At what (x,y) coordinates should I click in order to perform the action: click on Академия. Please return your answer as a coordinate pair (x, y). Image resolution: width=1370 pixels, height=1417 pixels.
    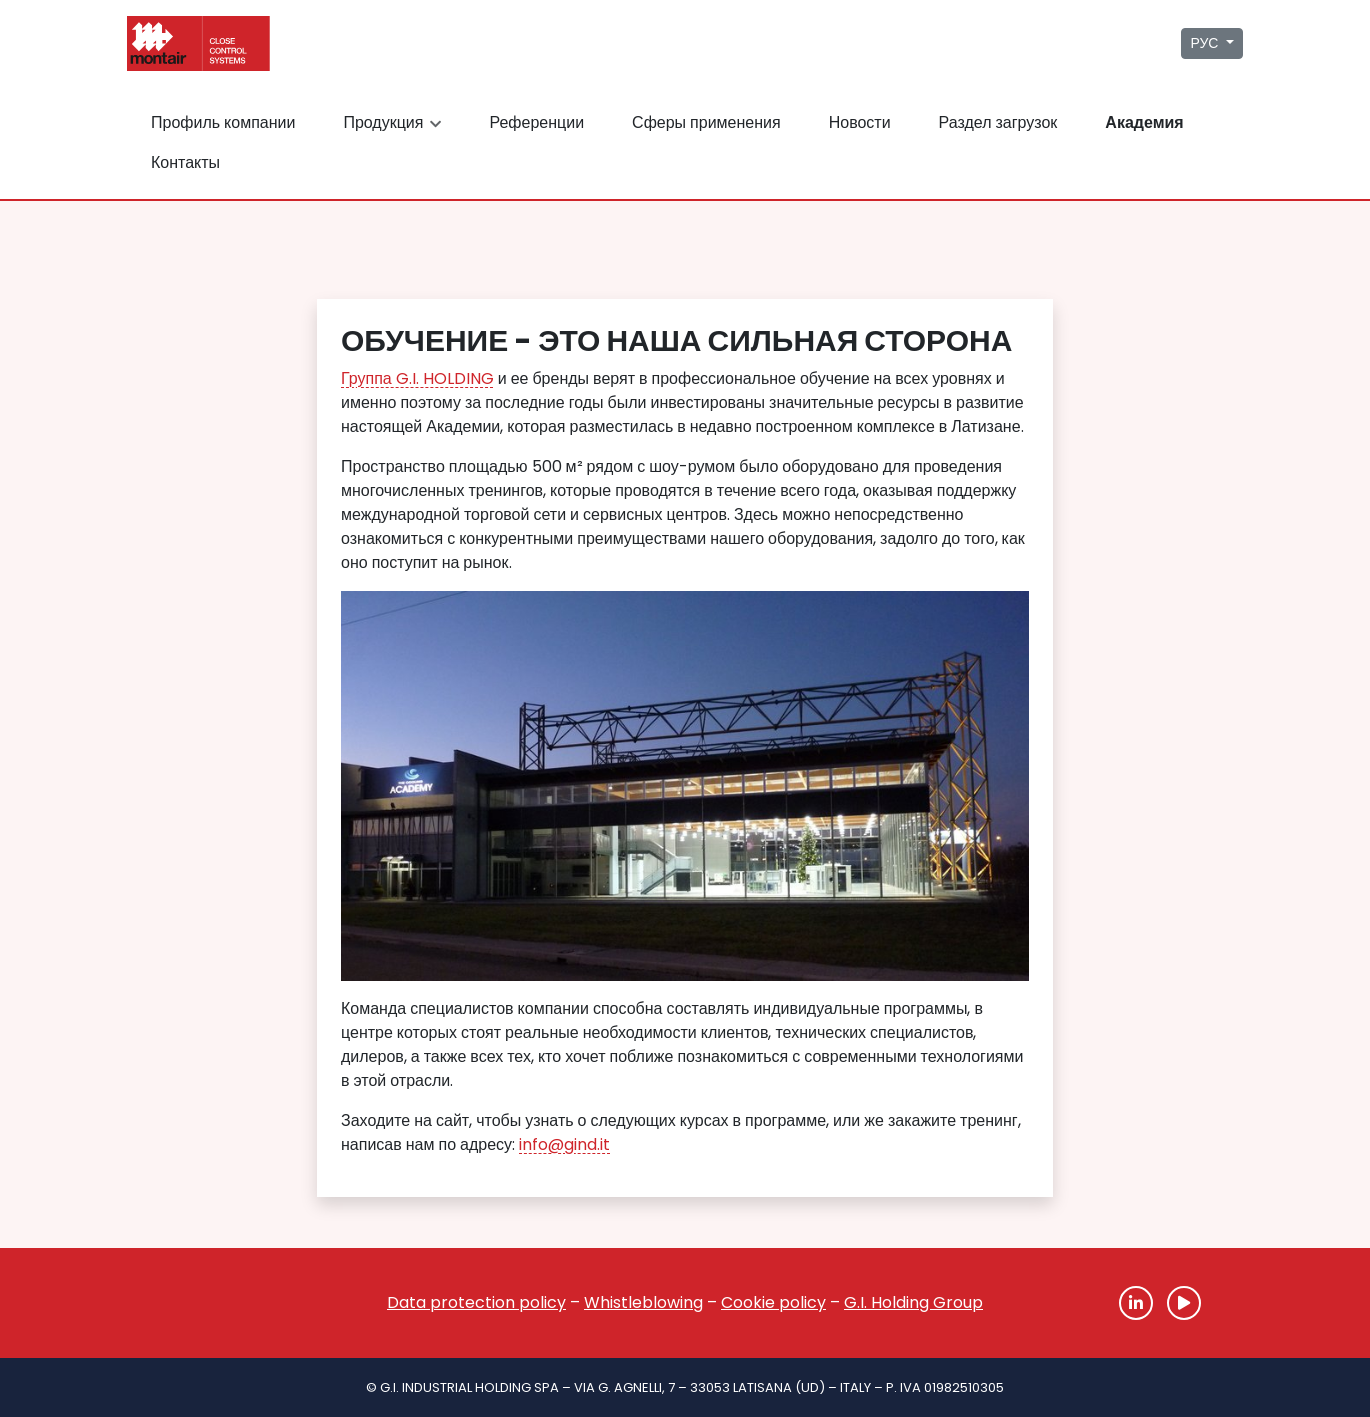
    Looking at the image, I should click on (1144, 122).